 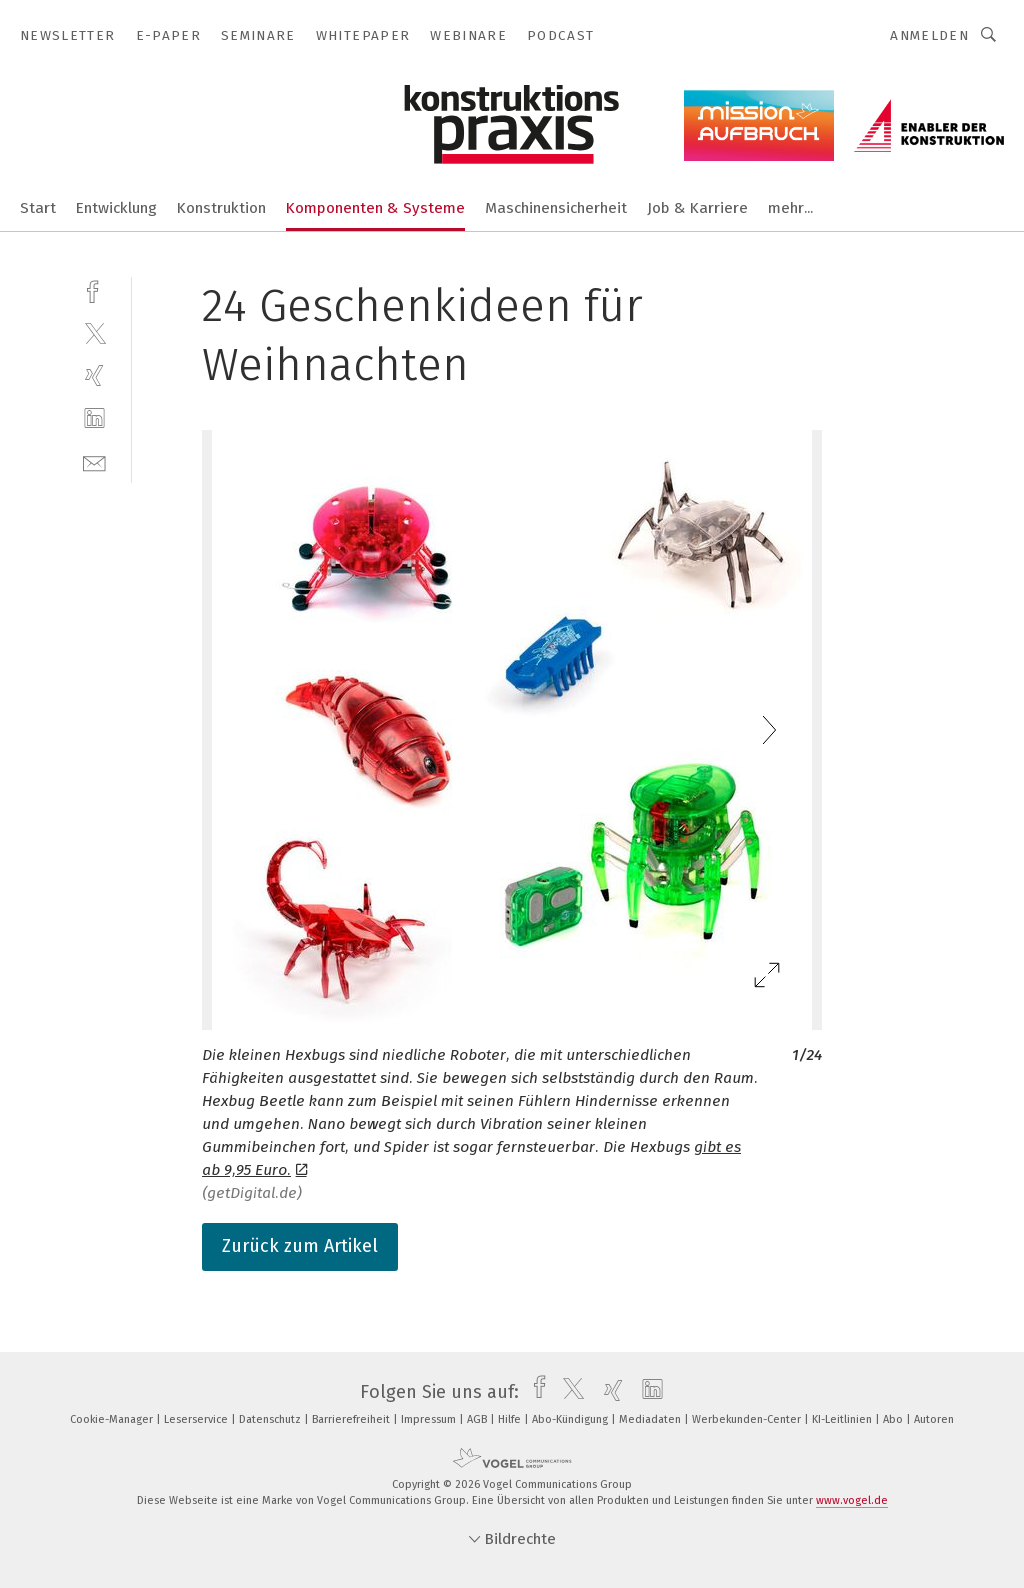 What do you see at coordinates (478, 1419) in the screenshot?
I see `AGB` at bounding box center [478, 1419].